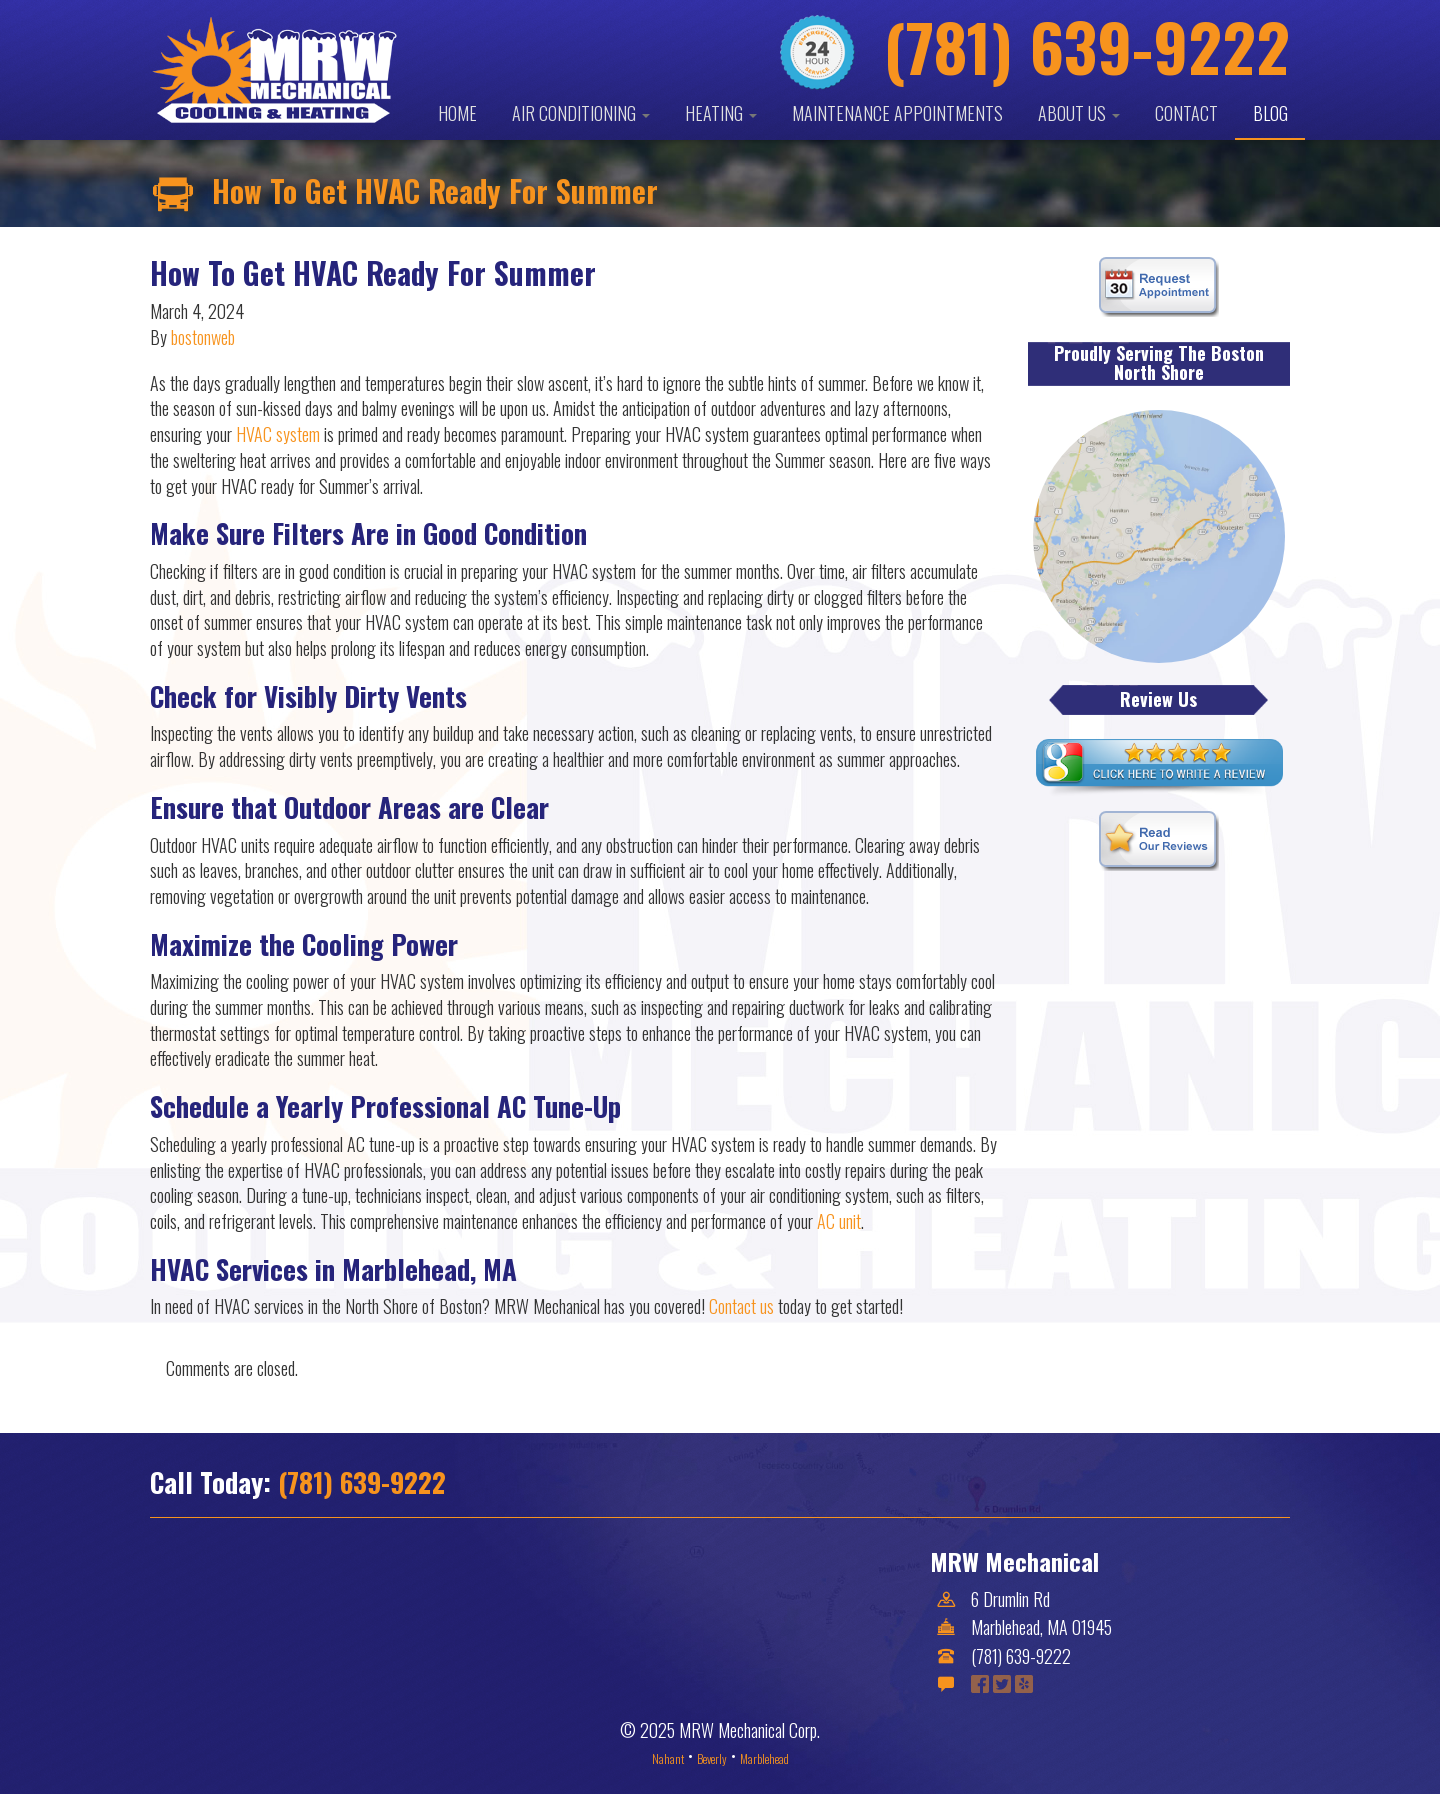  I want to click on Air Conditioning, so click(581, 113).